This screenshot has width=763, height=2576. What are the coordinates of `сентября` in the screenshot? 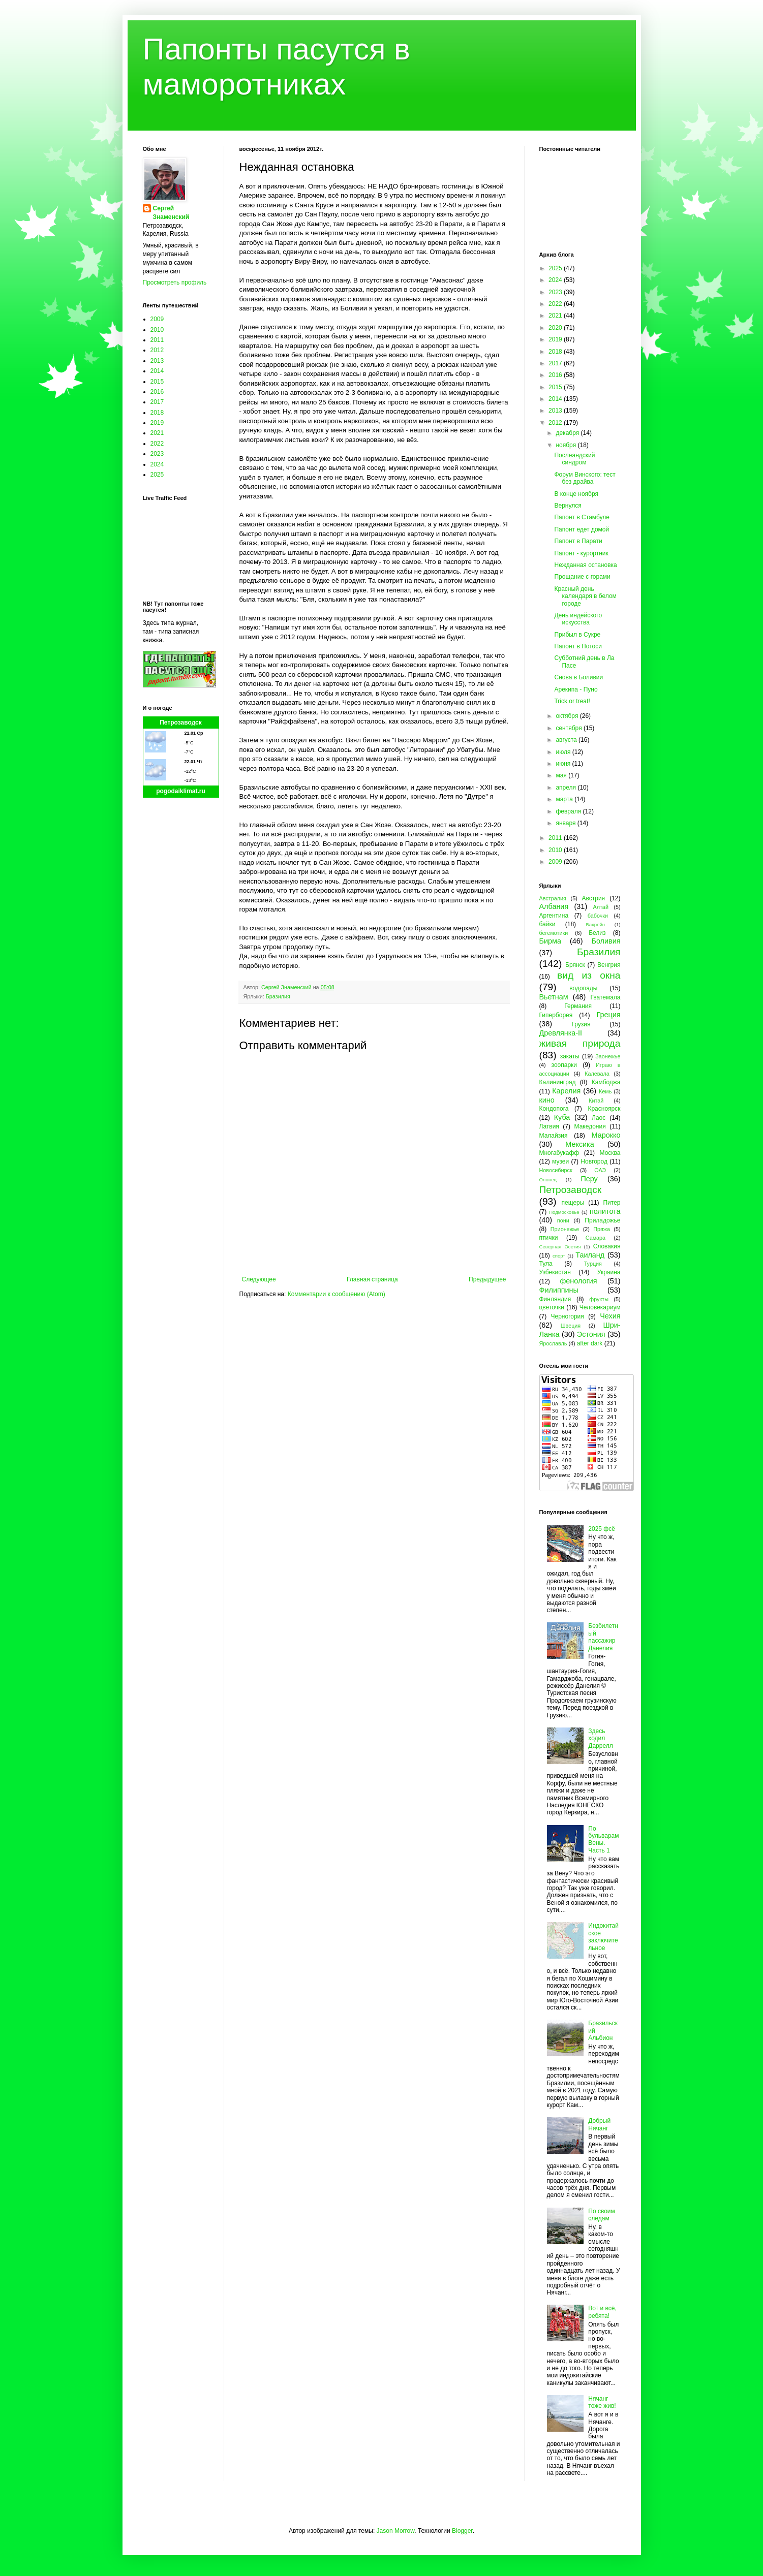 It's located at (570, 728).